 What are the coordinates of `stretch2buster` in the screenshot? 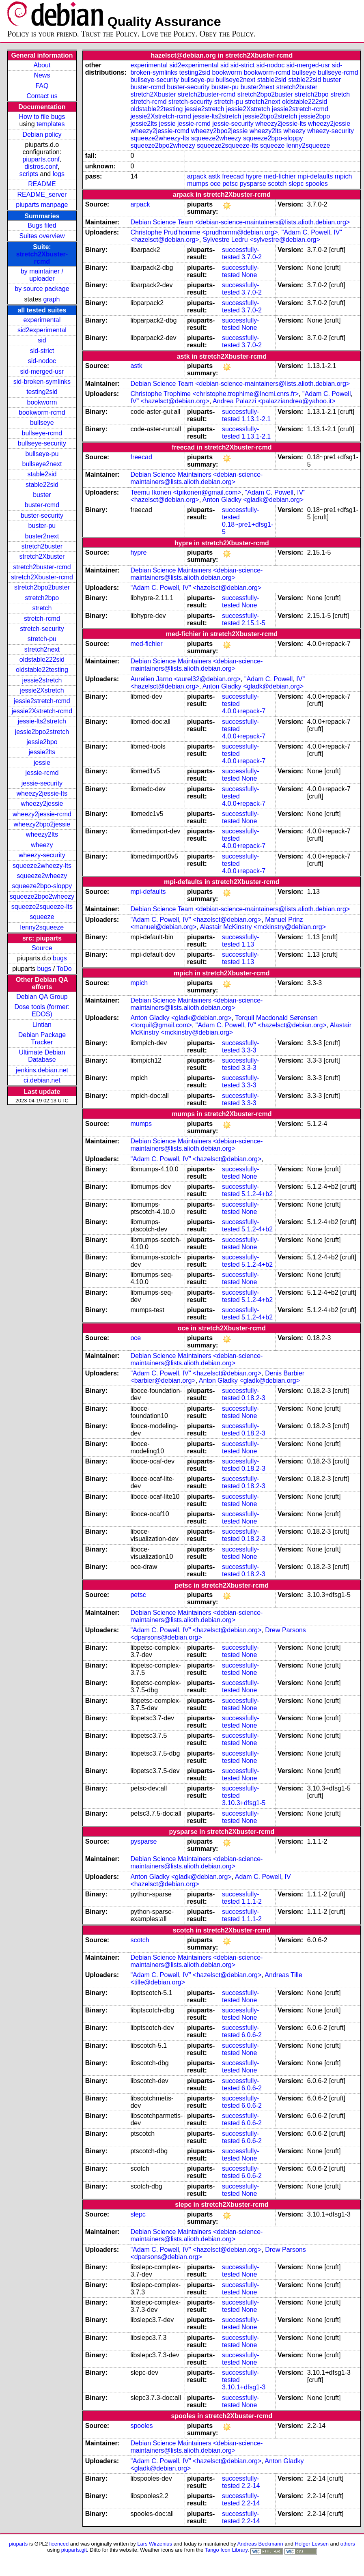 It's located at (42, 546).